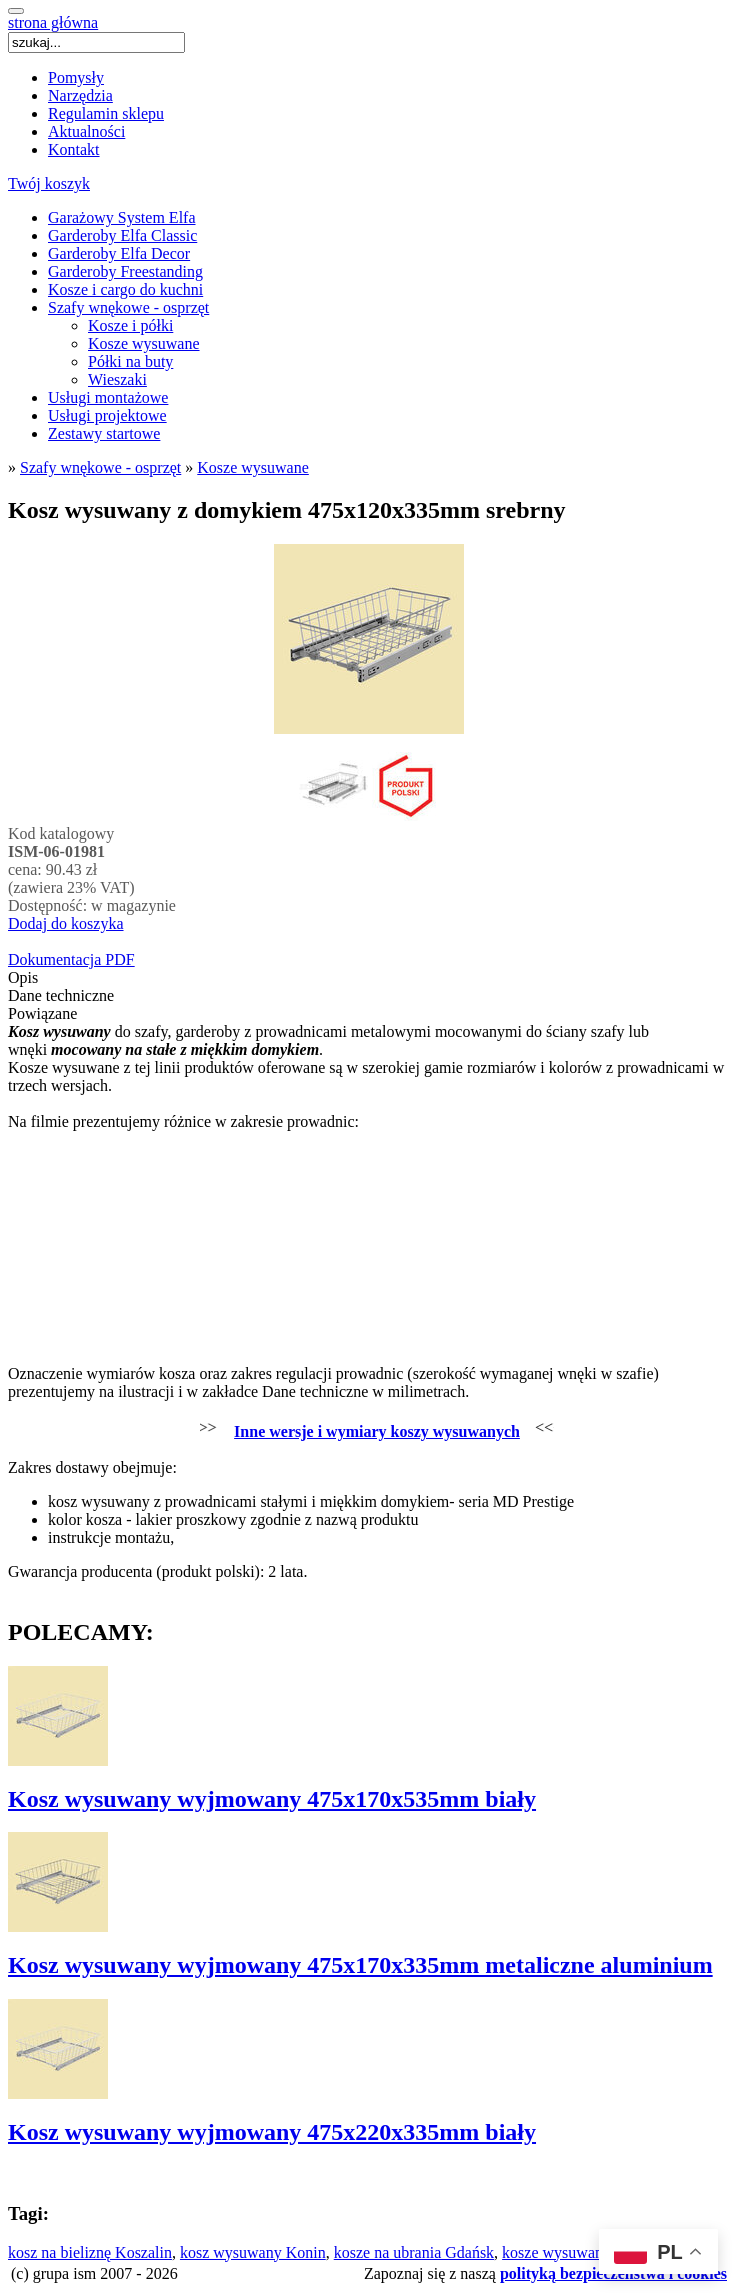  What do you see at coordinates (71, 959) in the screenshot?
I see `Dokumentacja PDF` at bounding box center [71, 959].